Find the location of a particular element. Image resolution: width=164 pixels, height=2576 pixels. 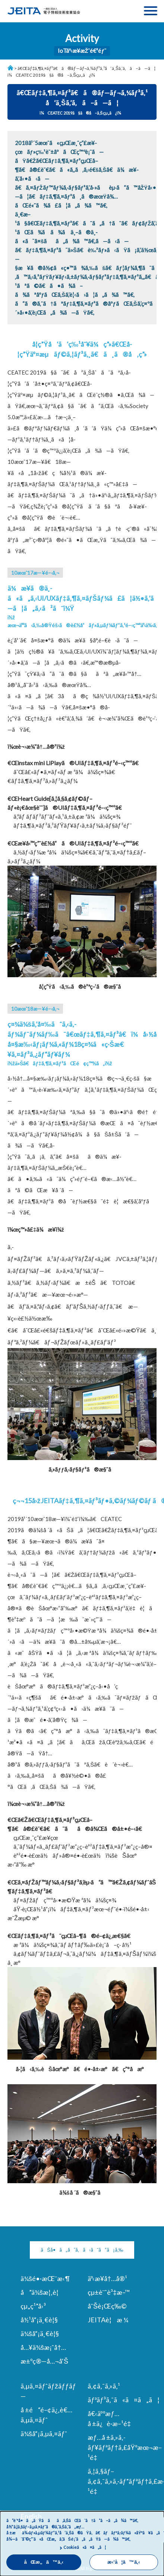

åˆŠè¡Œç‰© is located at coordinates (107, 2306).